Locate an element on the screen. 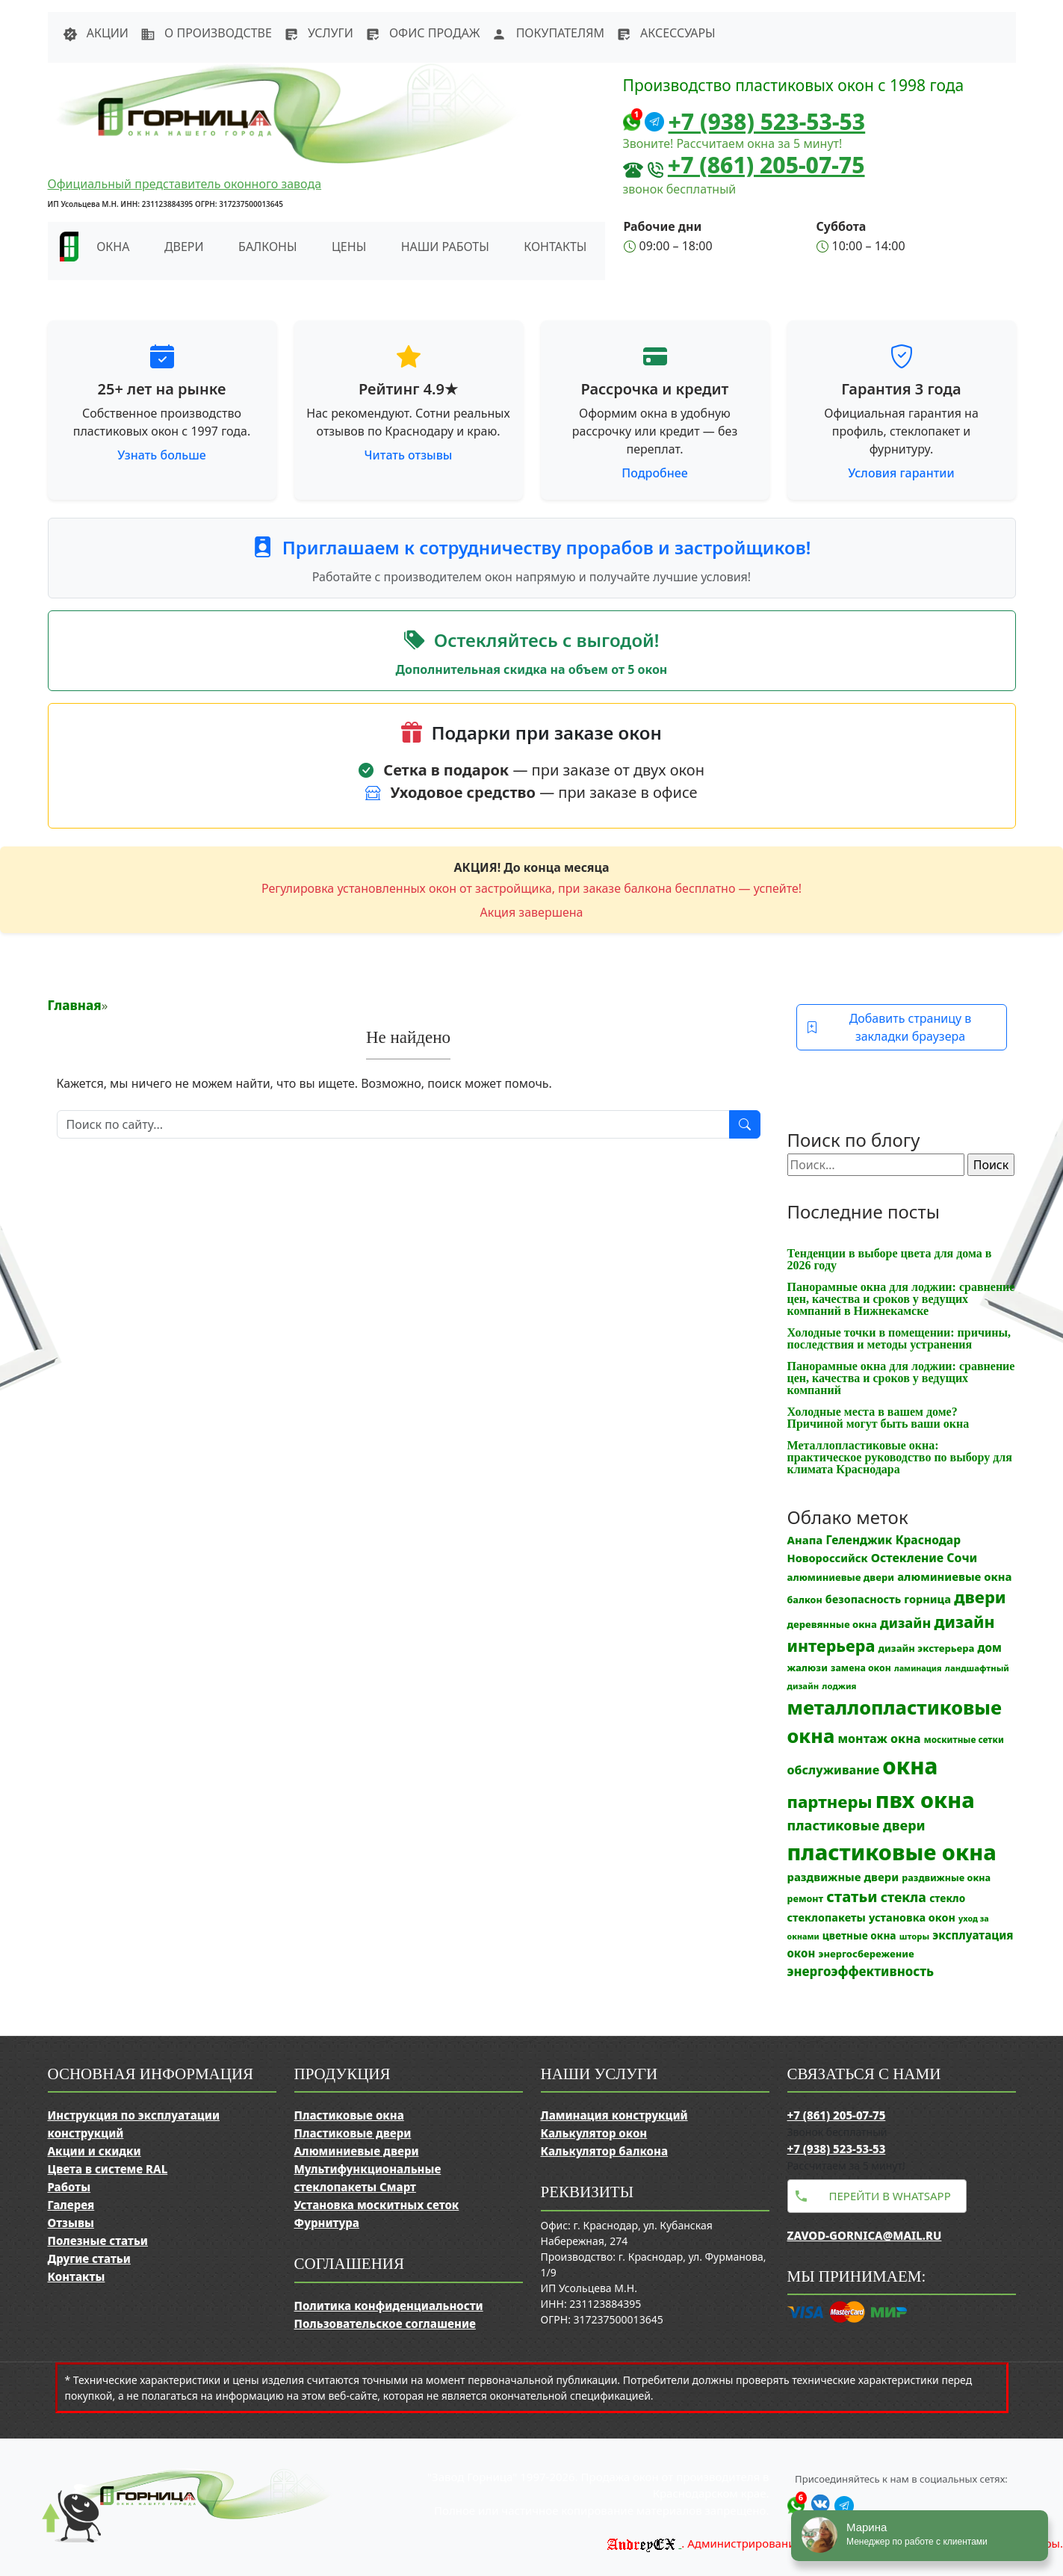  Пластиковые двери is located at coordinates (353, 2132).